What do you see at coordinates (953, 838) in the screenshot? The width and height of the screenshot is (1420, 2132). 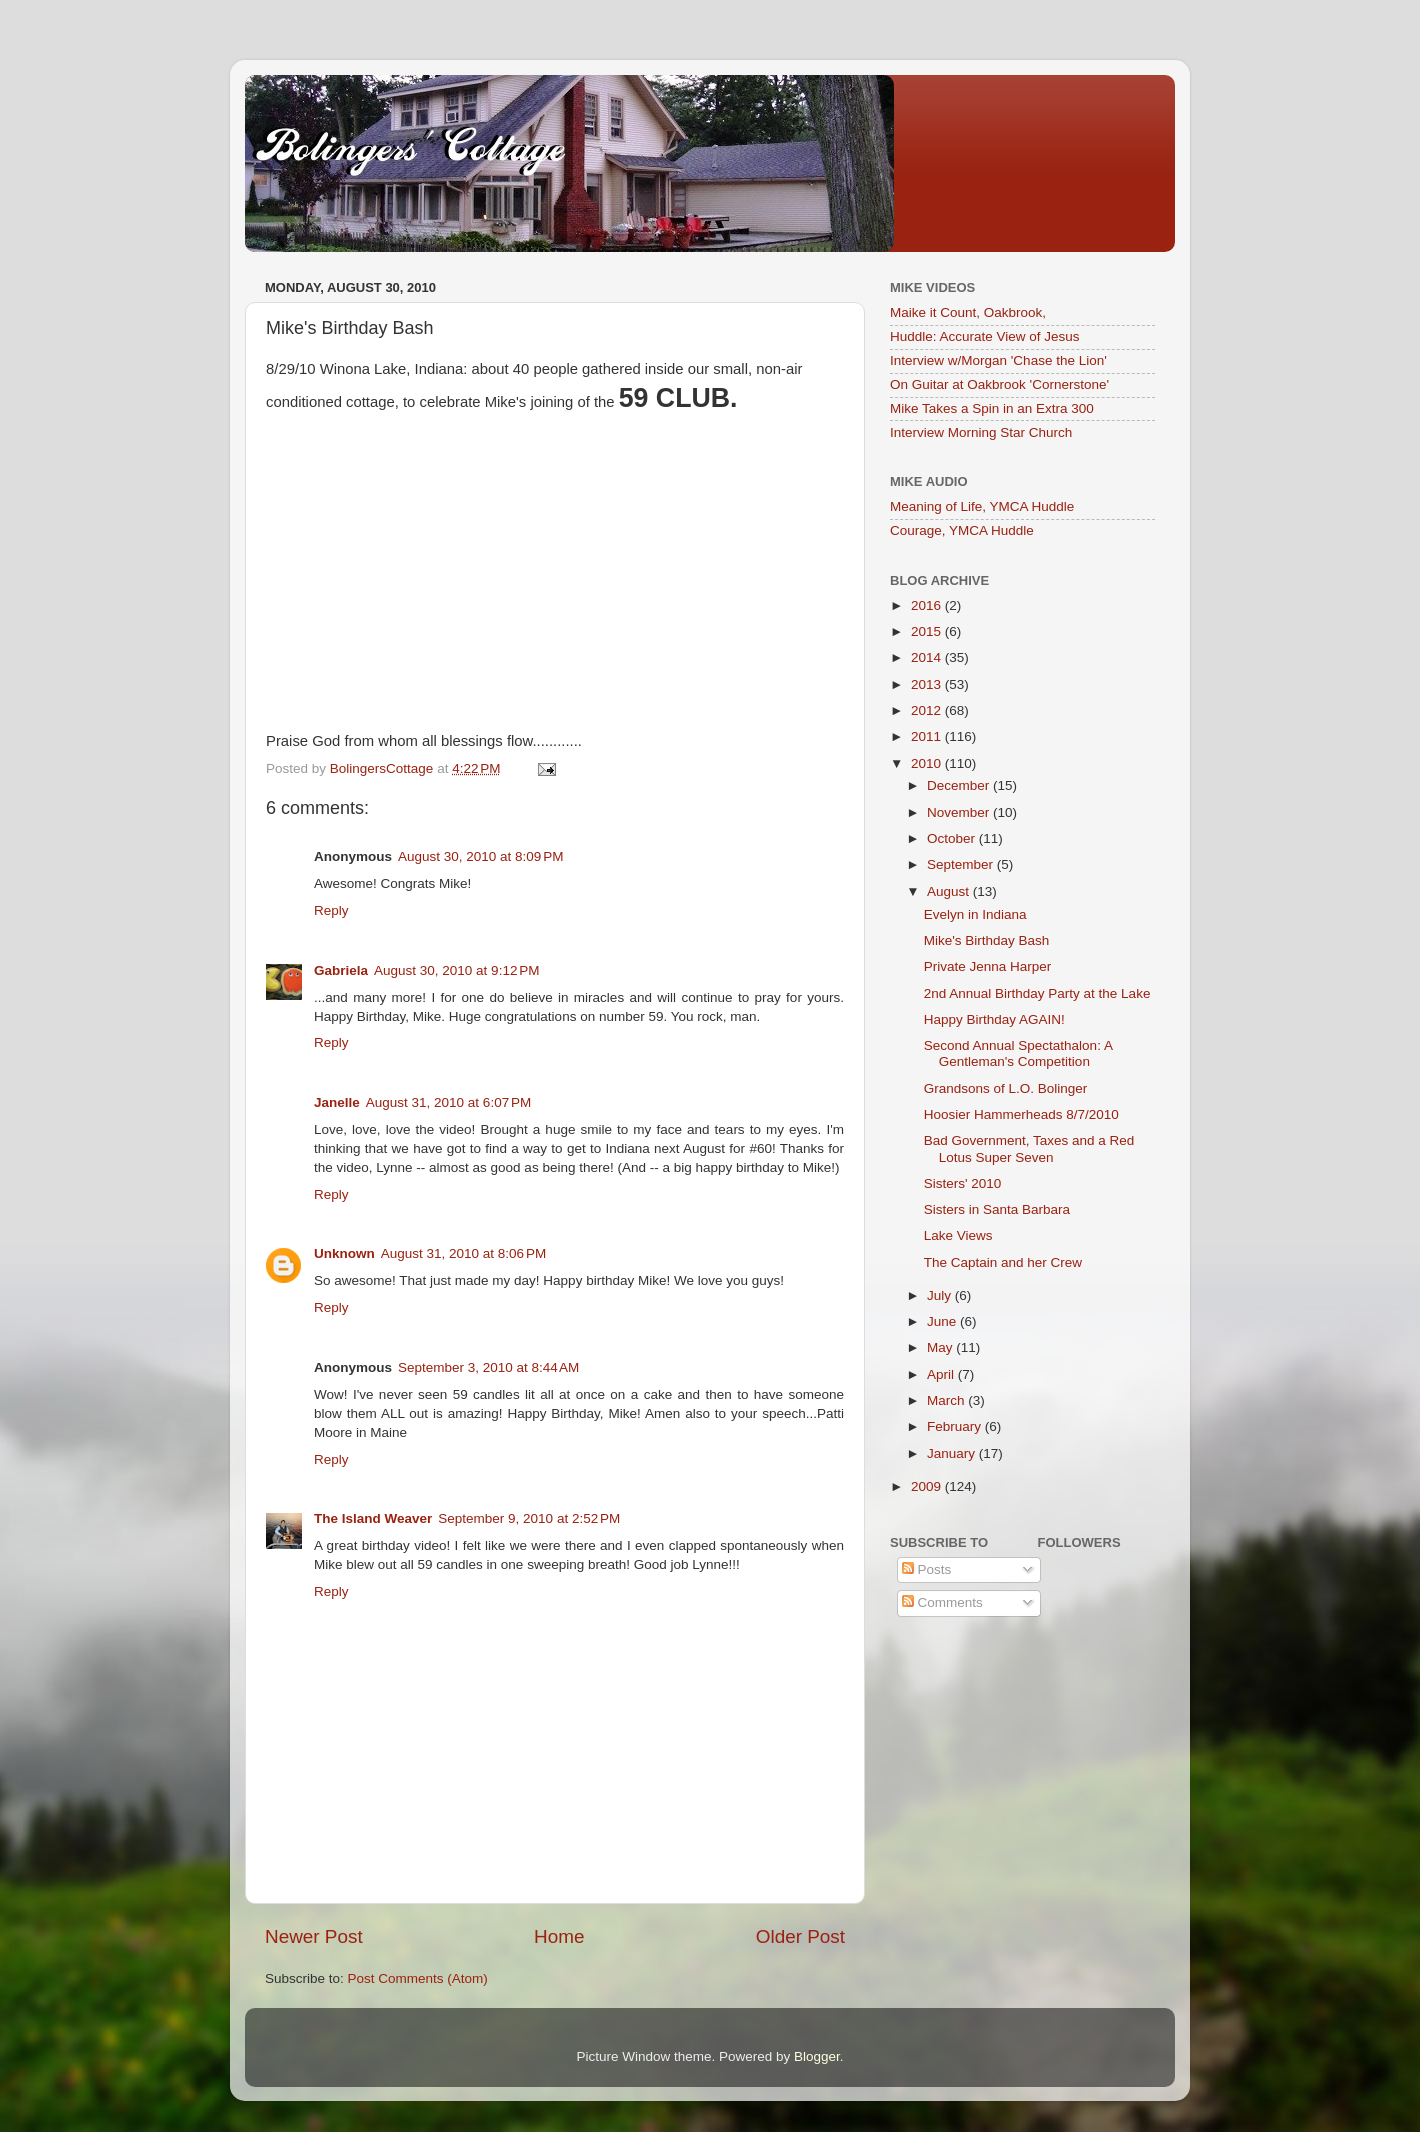 I see `October` at bounding box center [953, 838].